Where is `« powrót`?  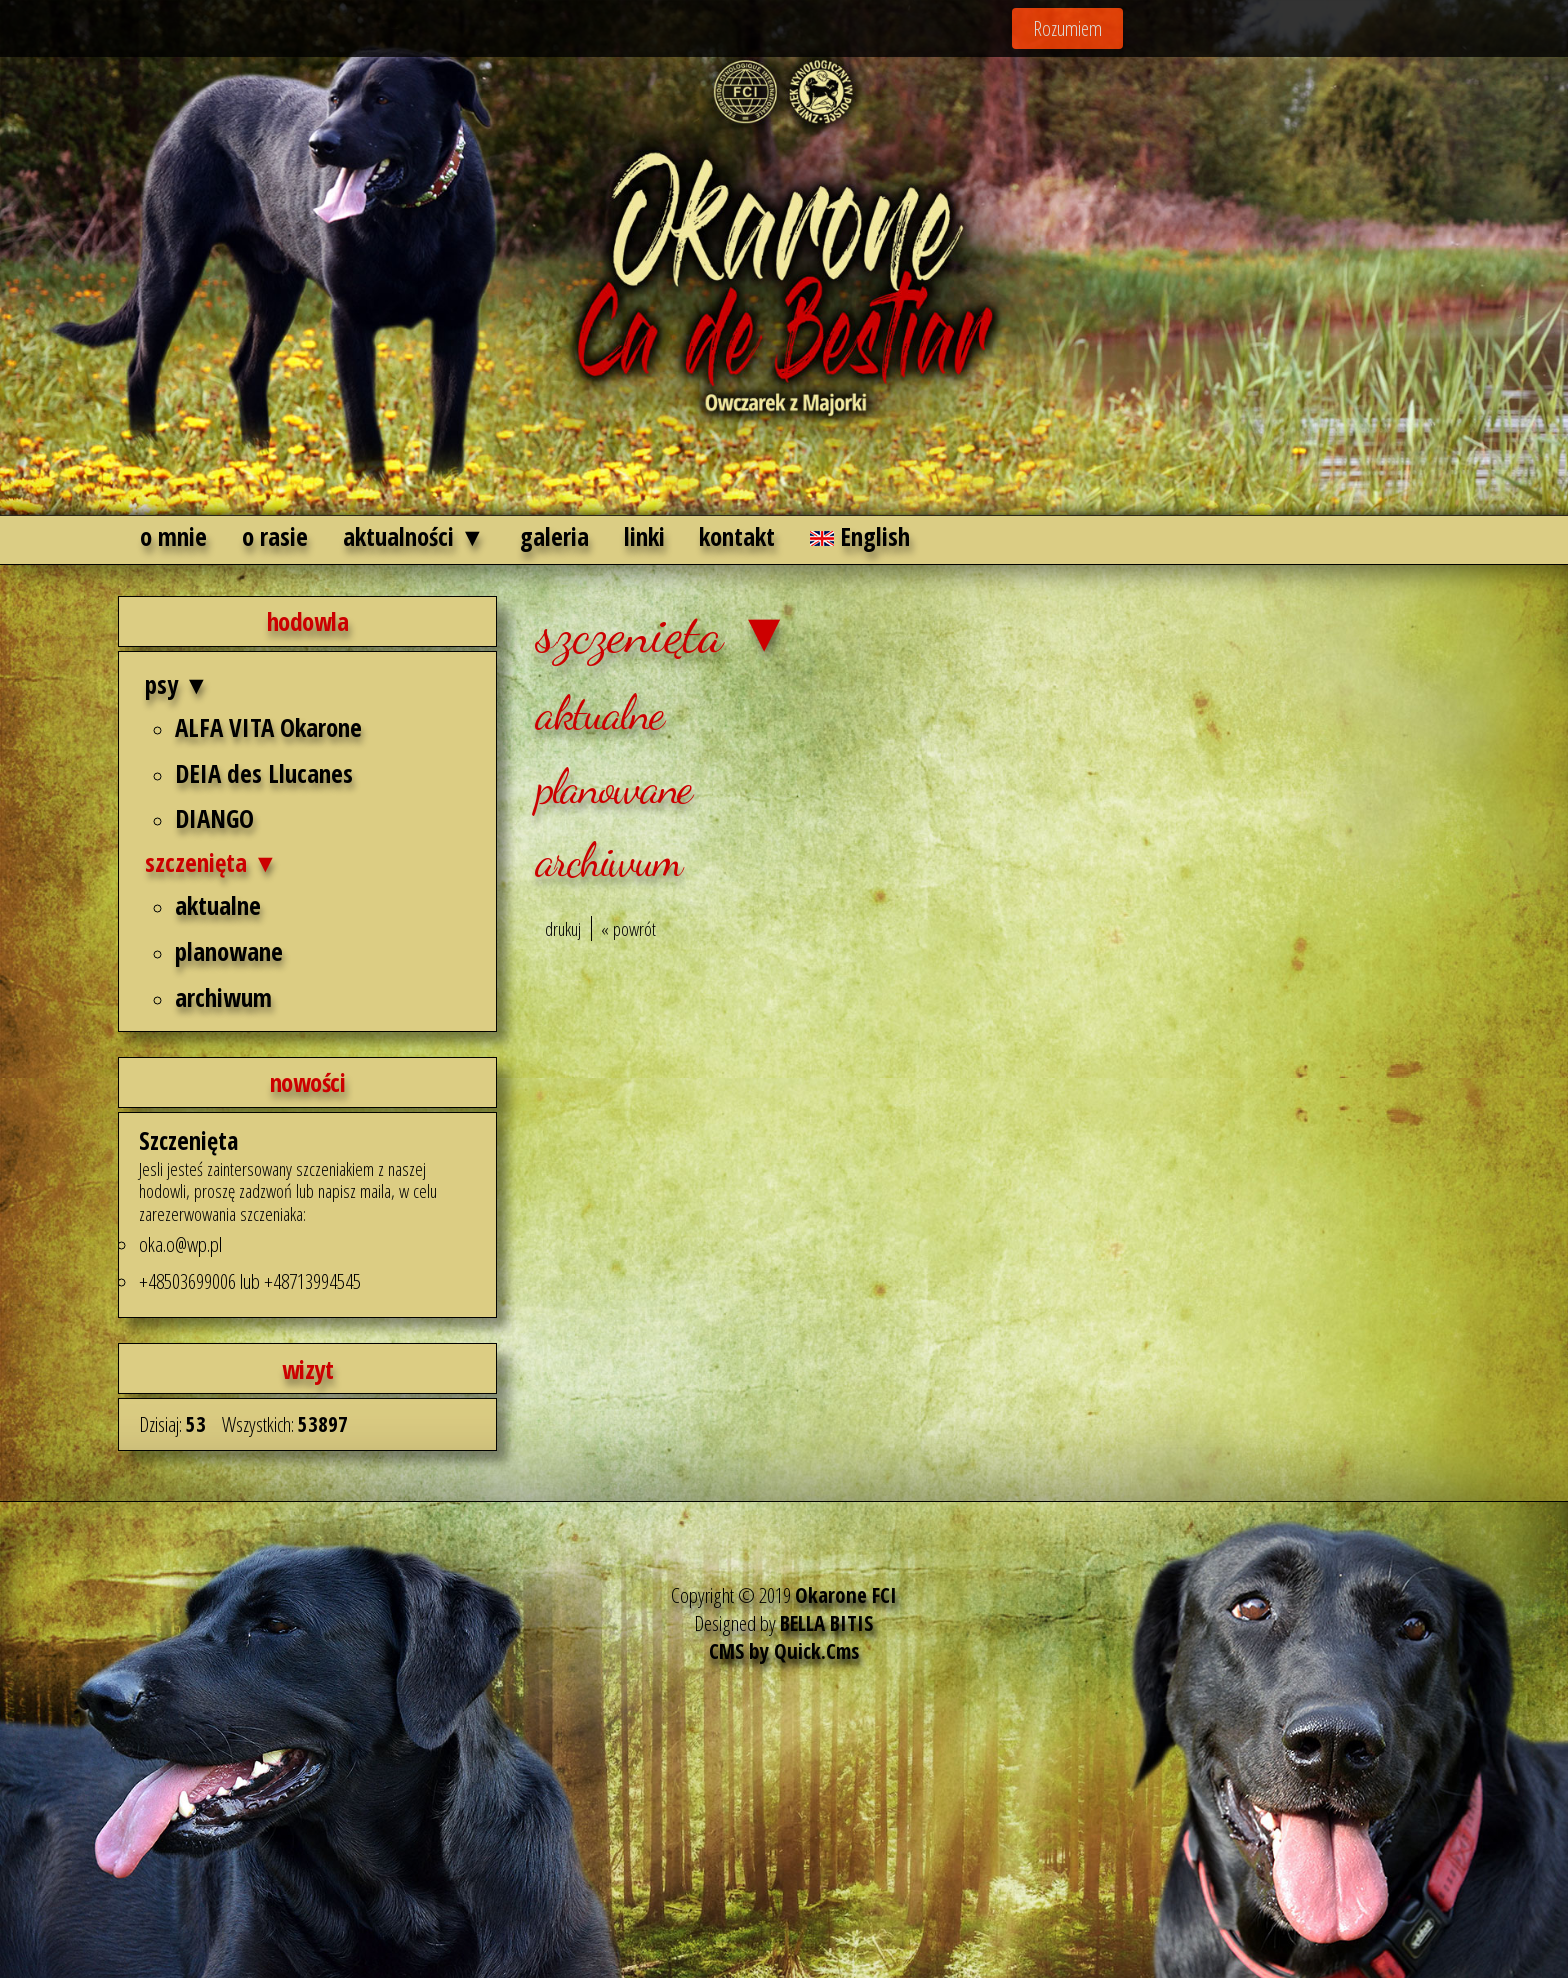 « powrót is located at coordinates (628, 928).